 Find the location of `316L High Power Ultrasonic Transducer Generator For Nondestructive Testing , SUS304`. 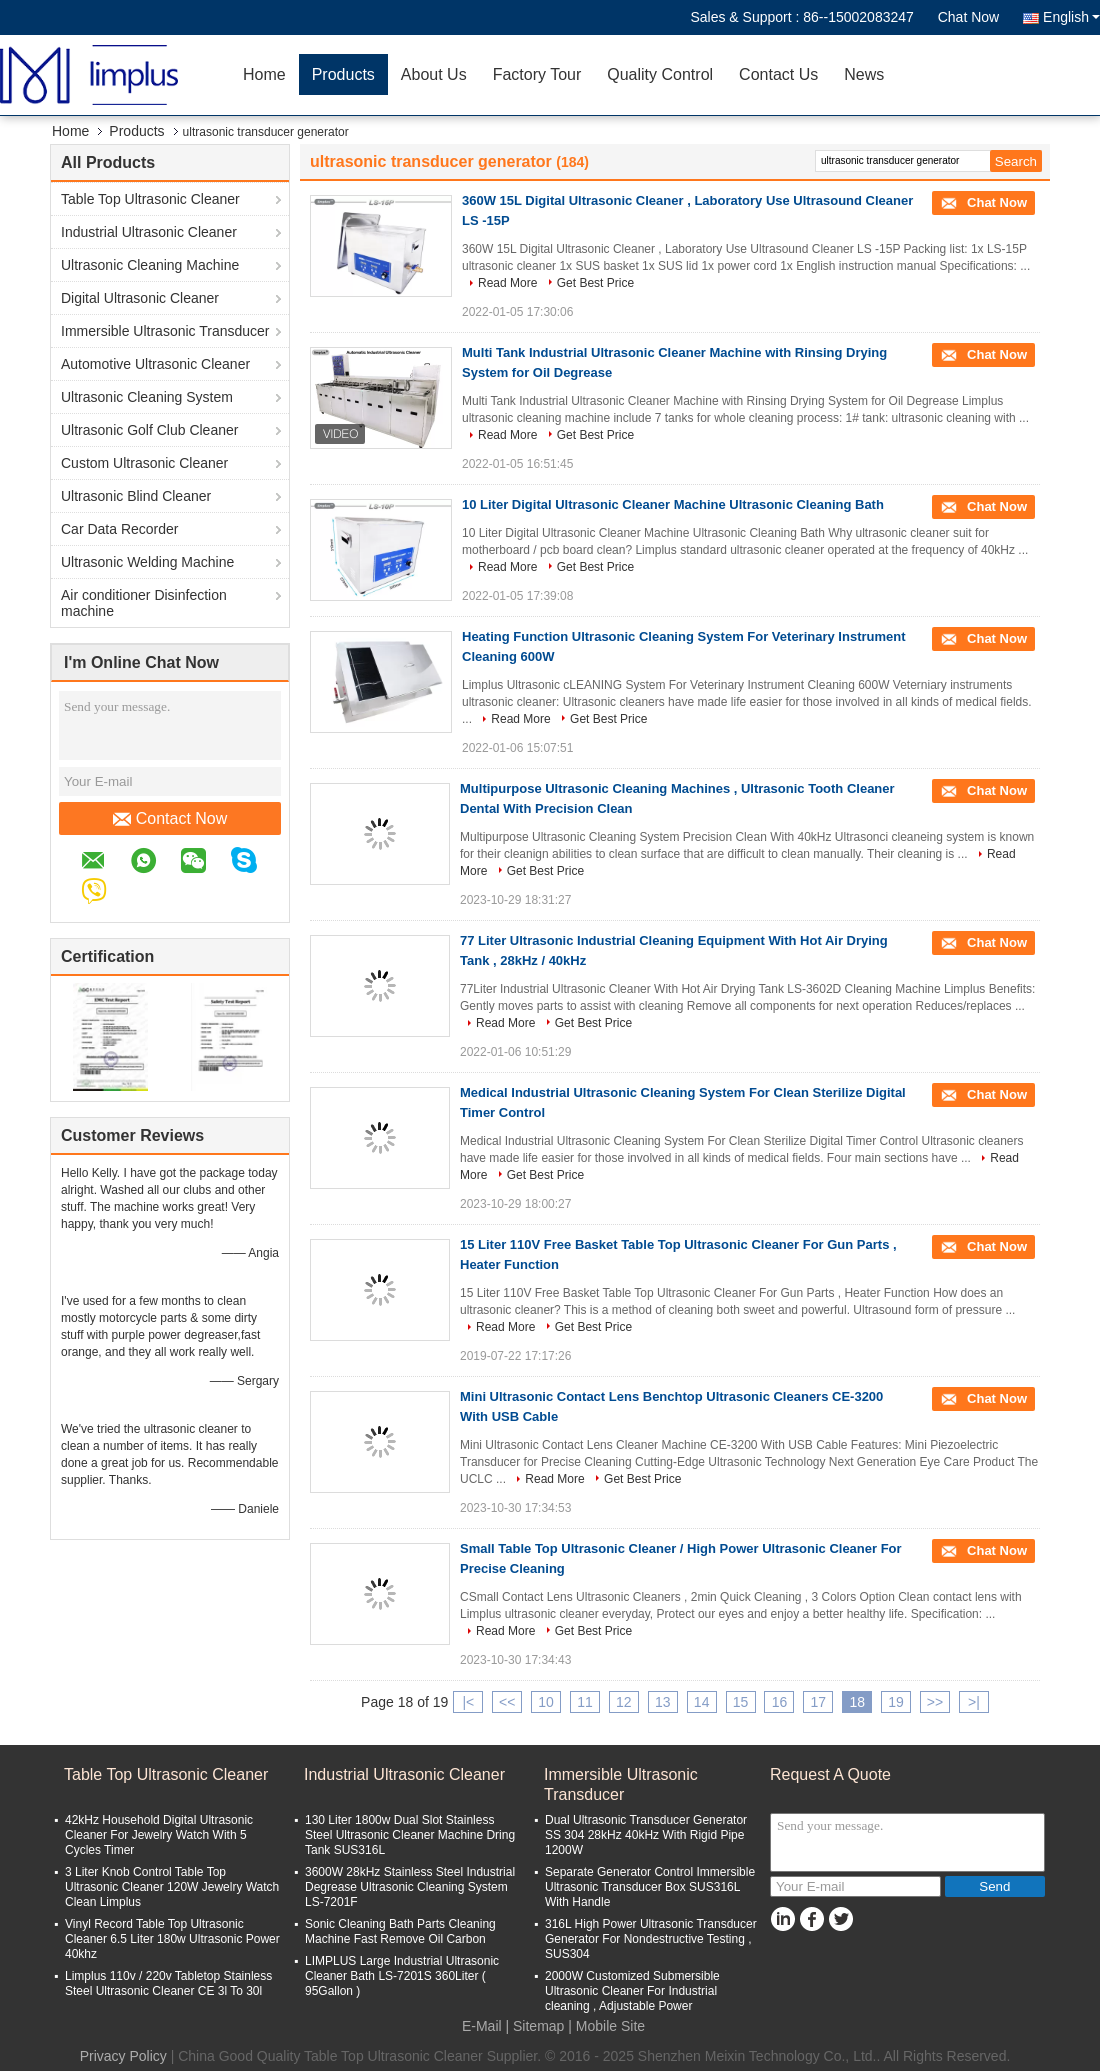

316L High Power Ultrasonic Transducer Generator For Nondestructive Testing , SUS304 is located at coordinates (651, 1939).